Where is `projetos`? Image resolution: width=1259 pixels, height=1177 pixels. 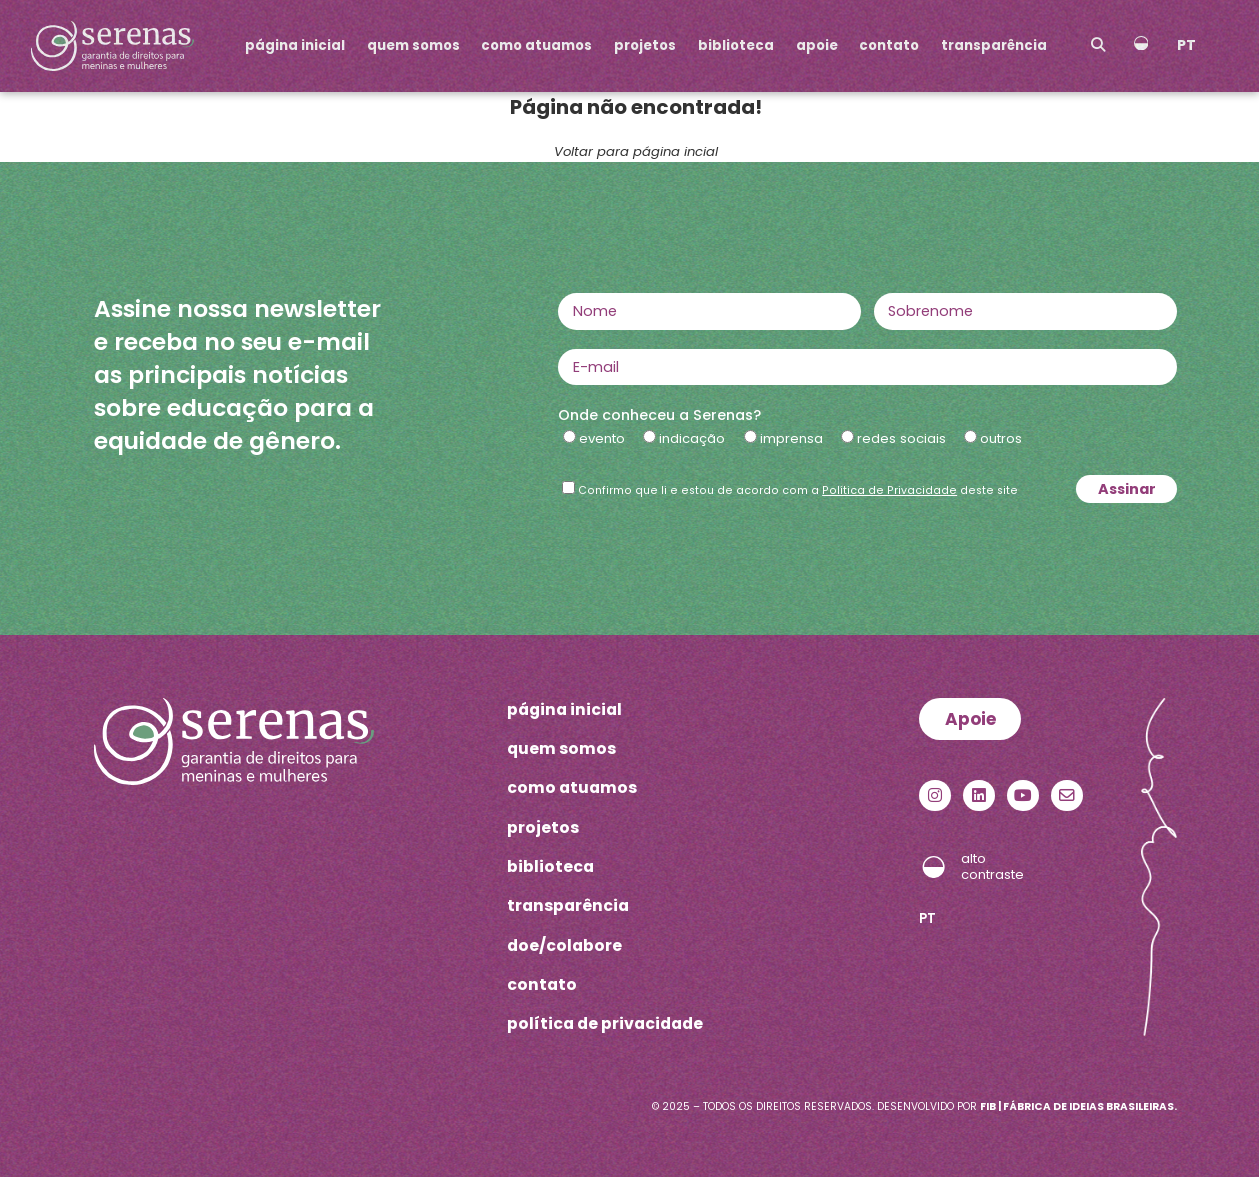 projetos is located at coordinates (645, 45).